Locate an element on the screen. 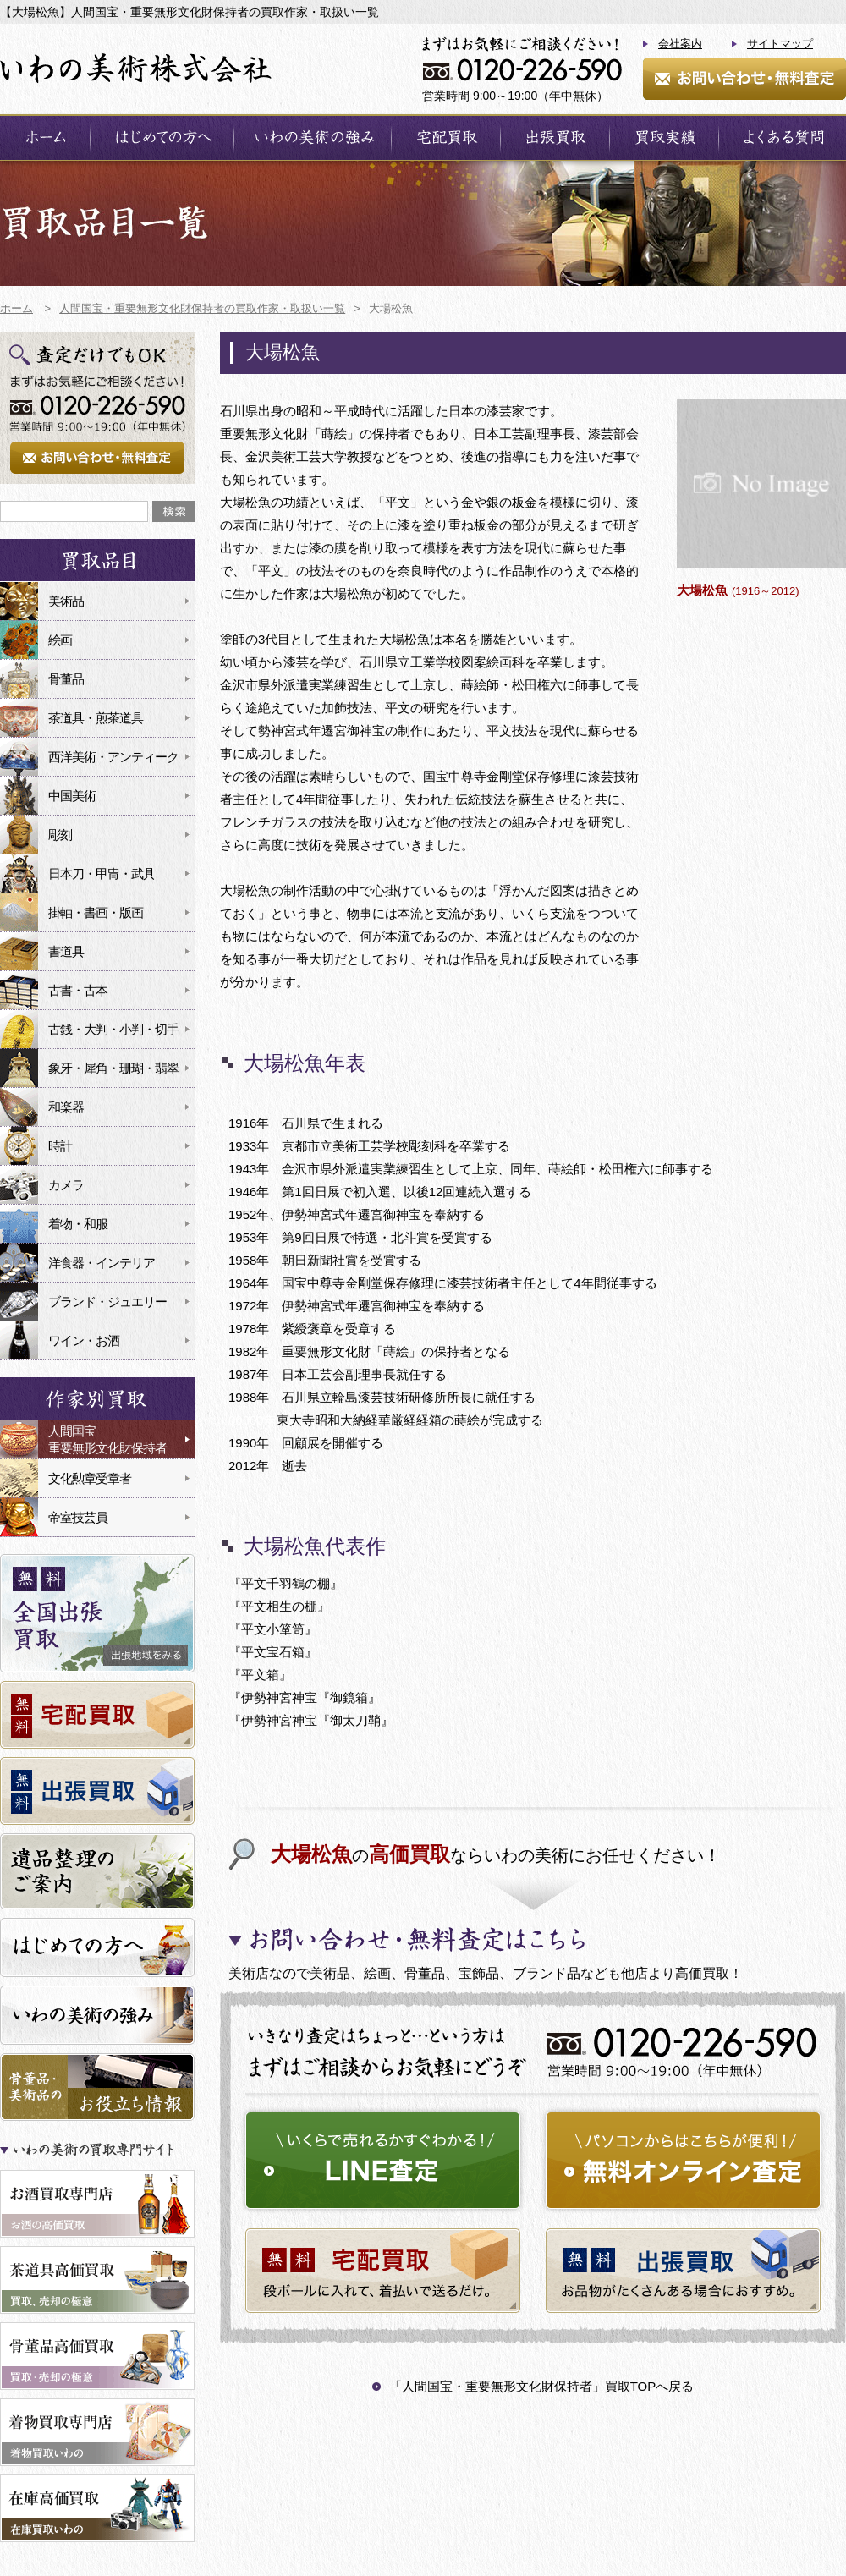  ワイン・お酒 is located at coordinates (83, 1340).